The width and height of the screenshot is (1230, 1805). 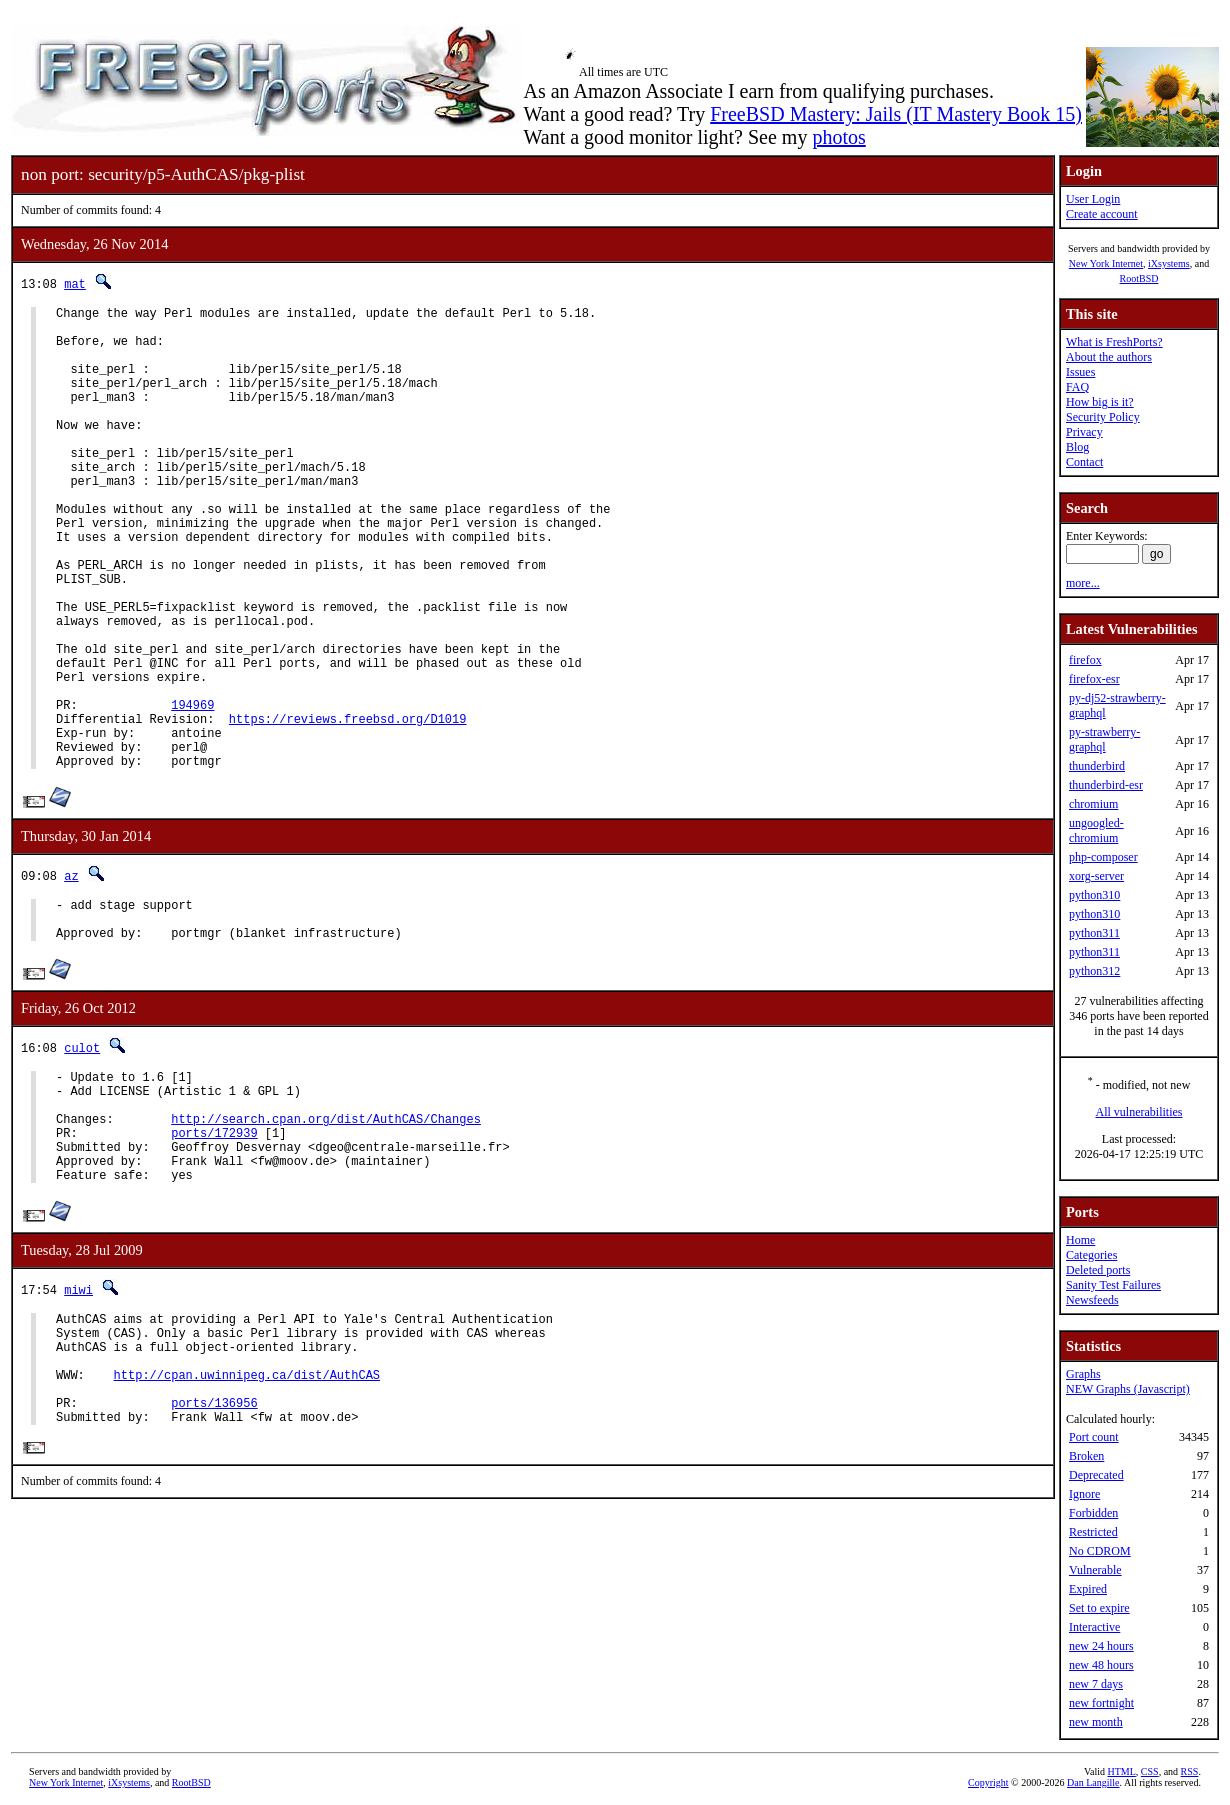 I want to click on About the authors, so click(x=1109, y=357).